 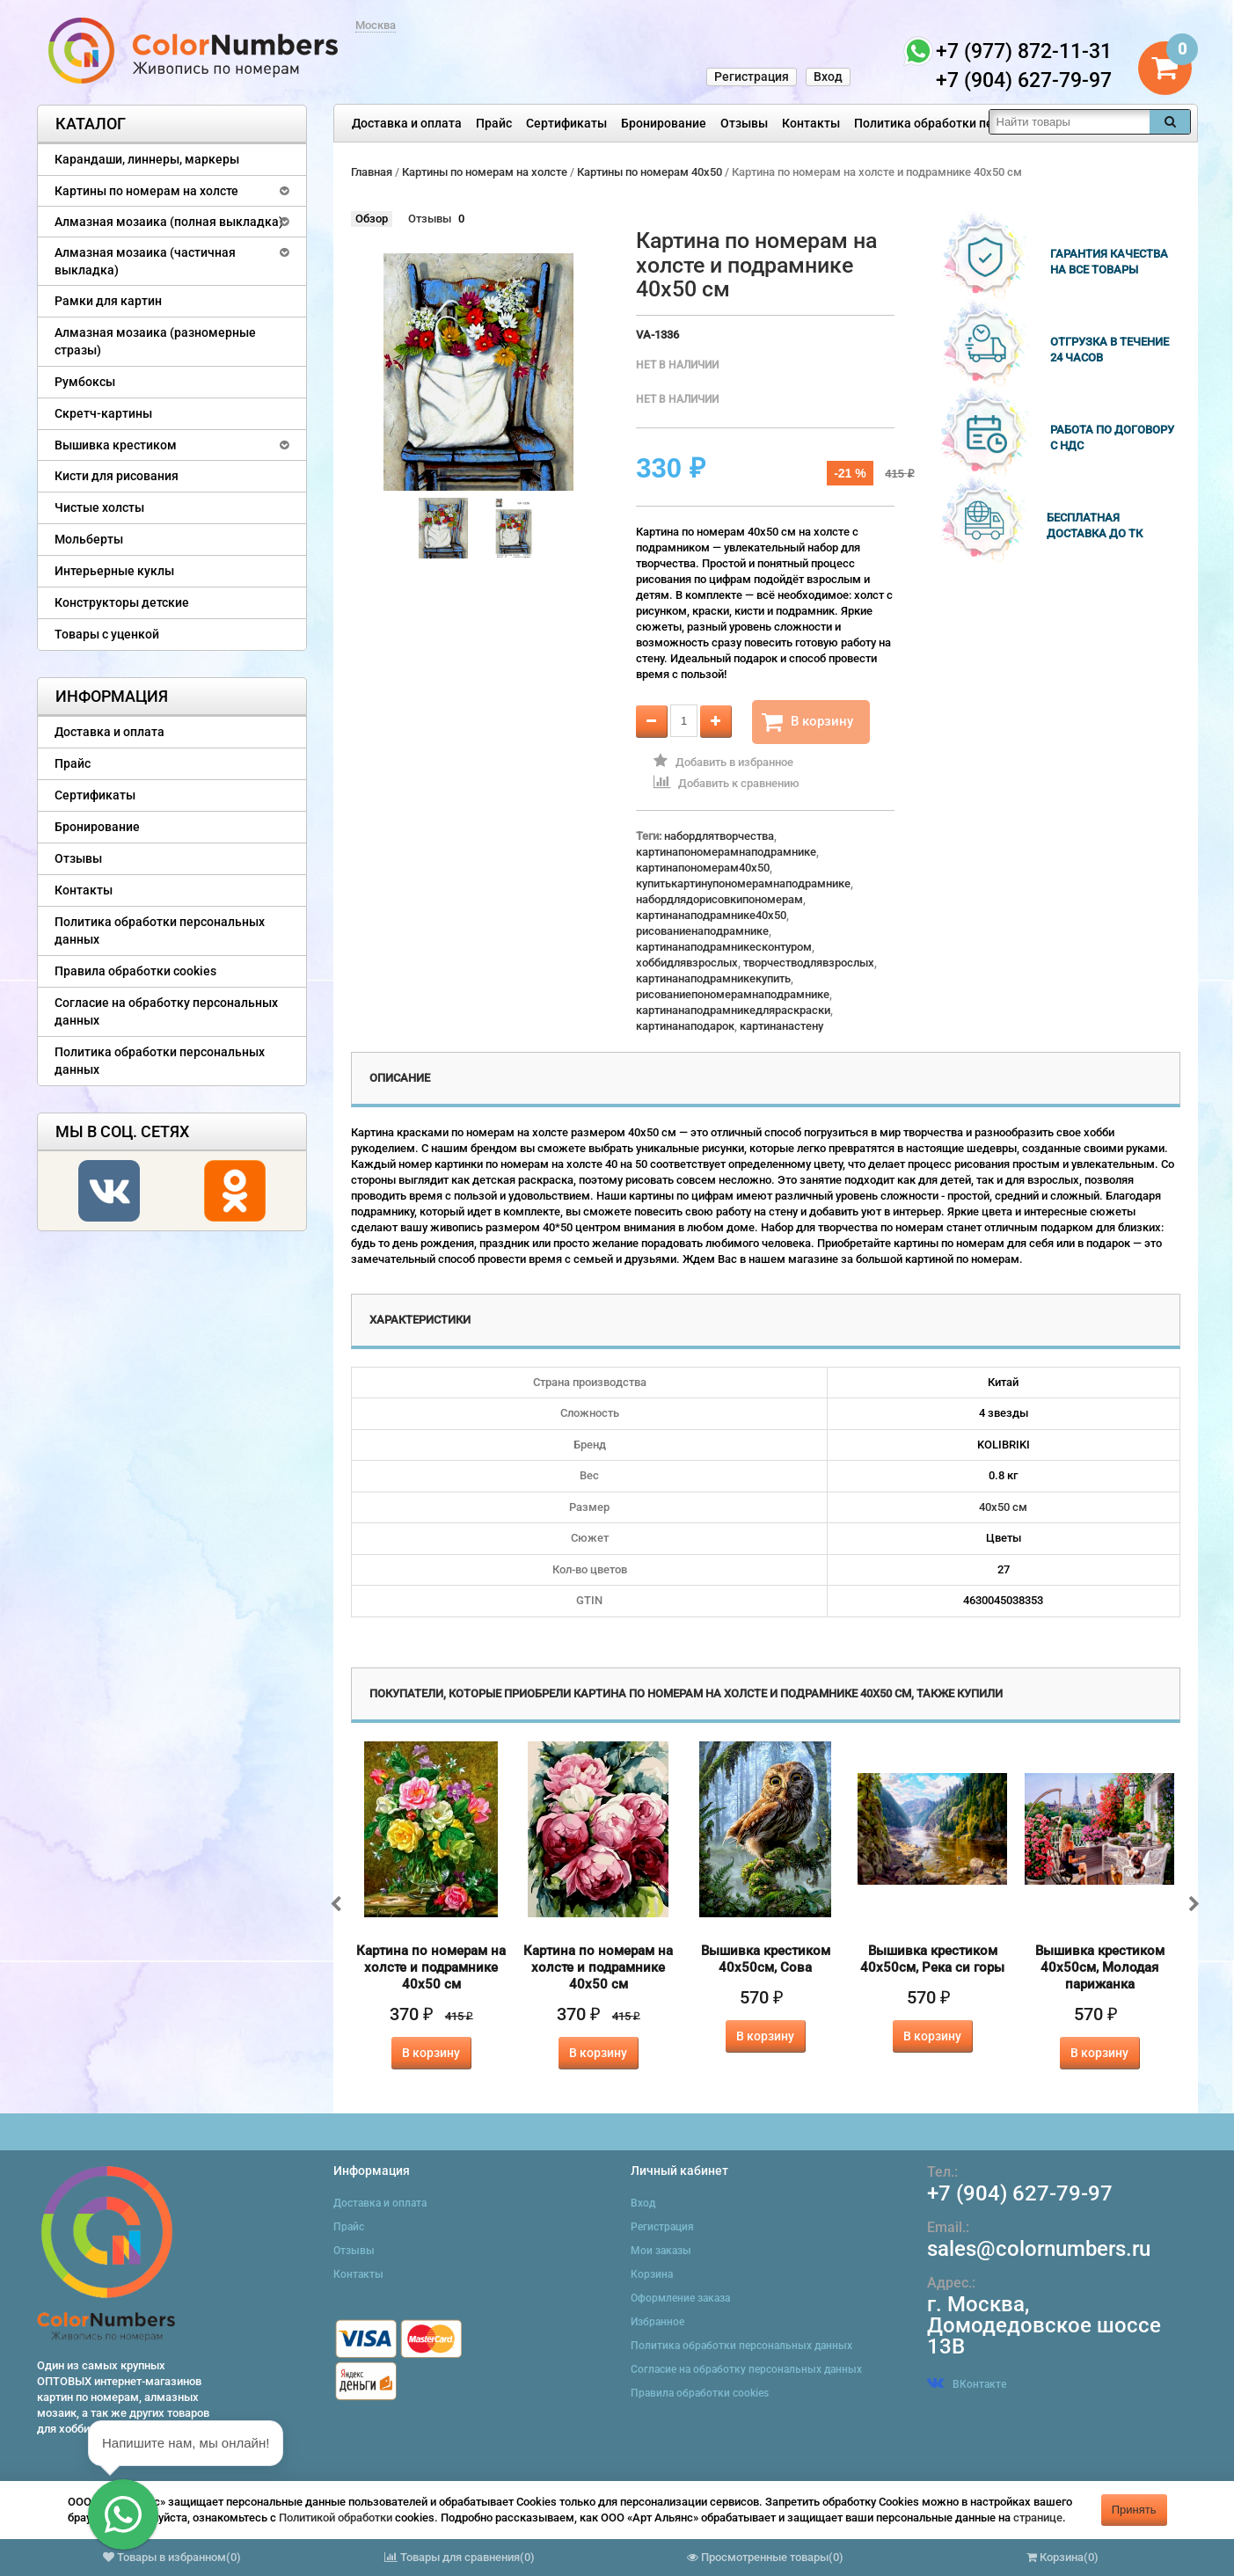 I want to click on ВКонтакте, so click(x=966, y=2384).